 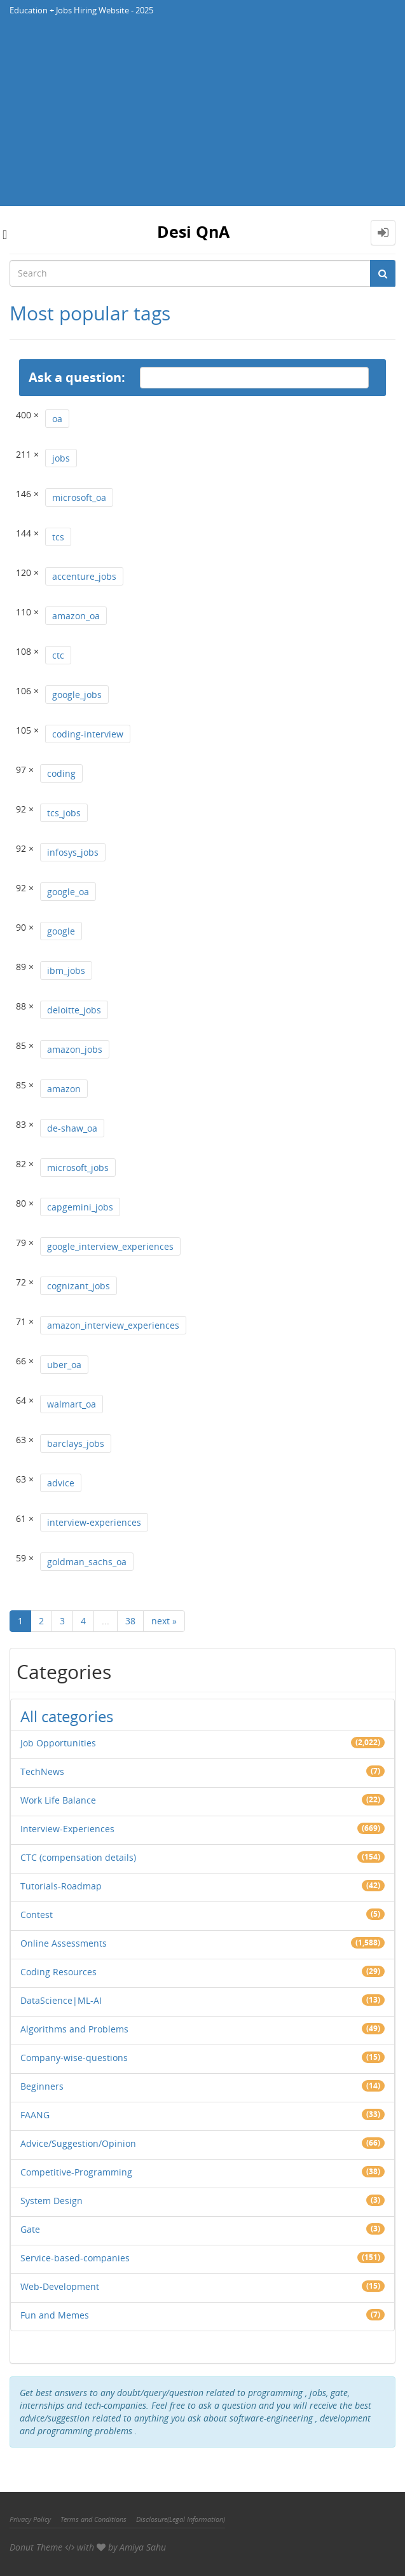 I want to click on deloitte_jobs, so click(x=74, y=1010).